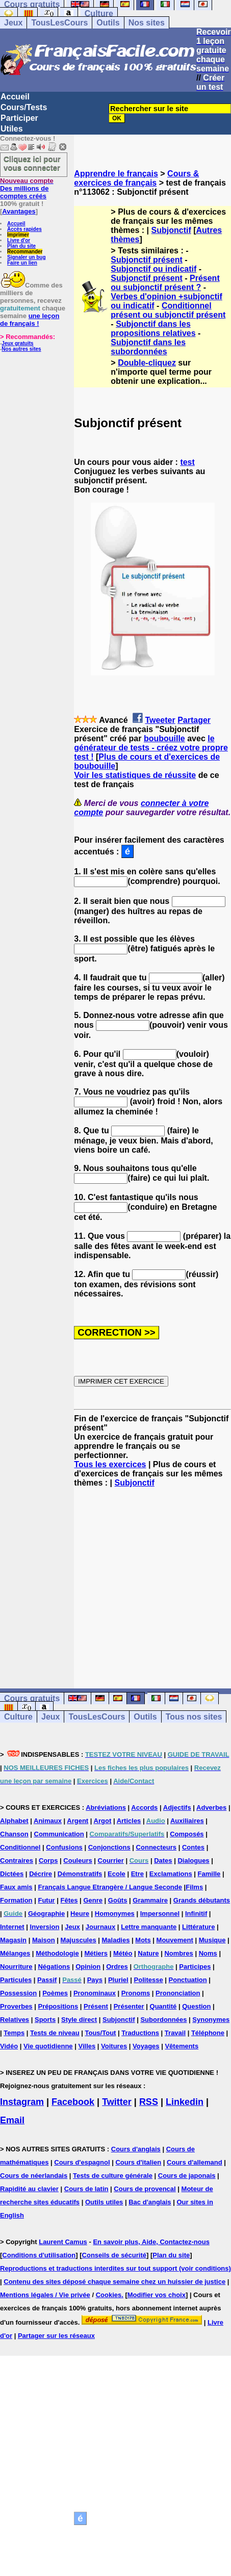  I want to click on Présent, so click(96, 2006).